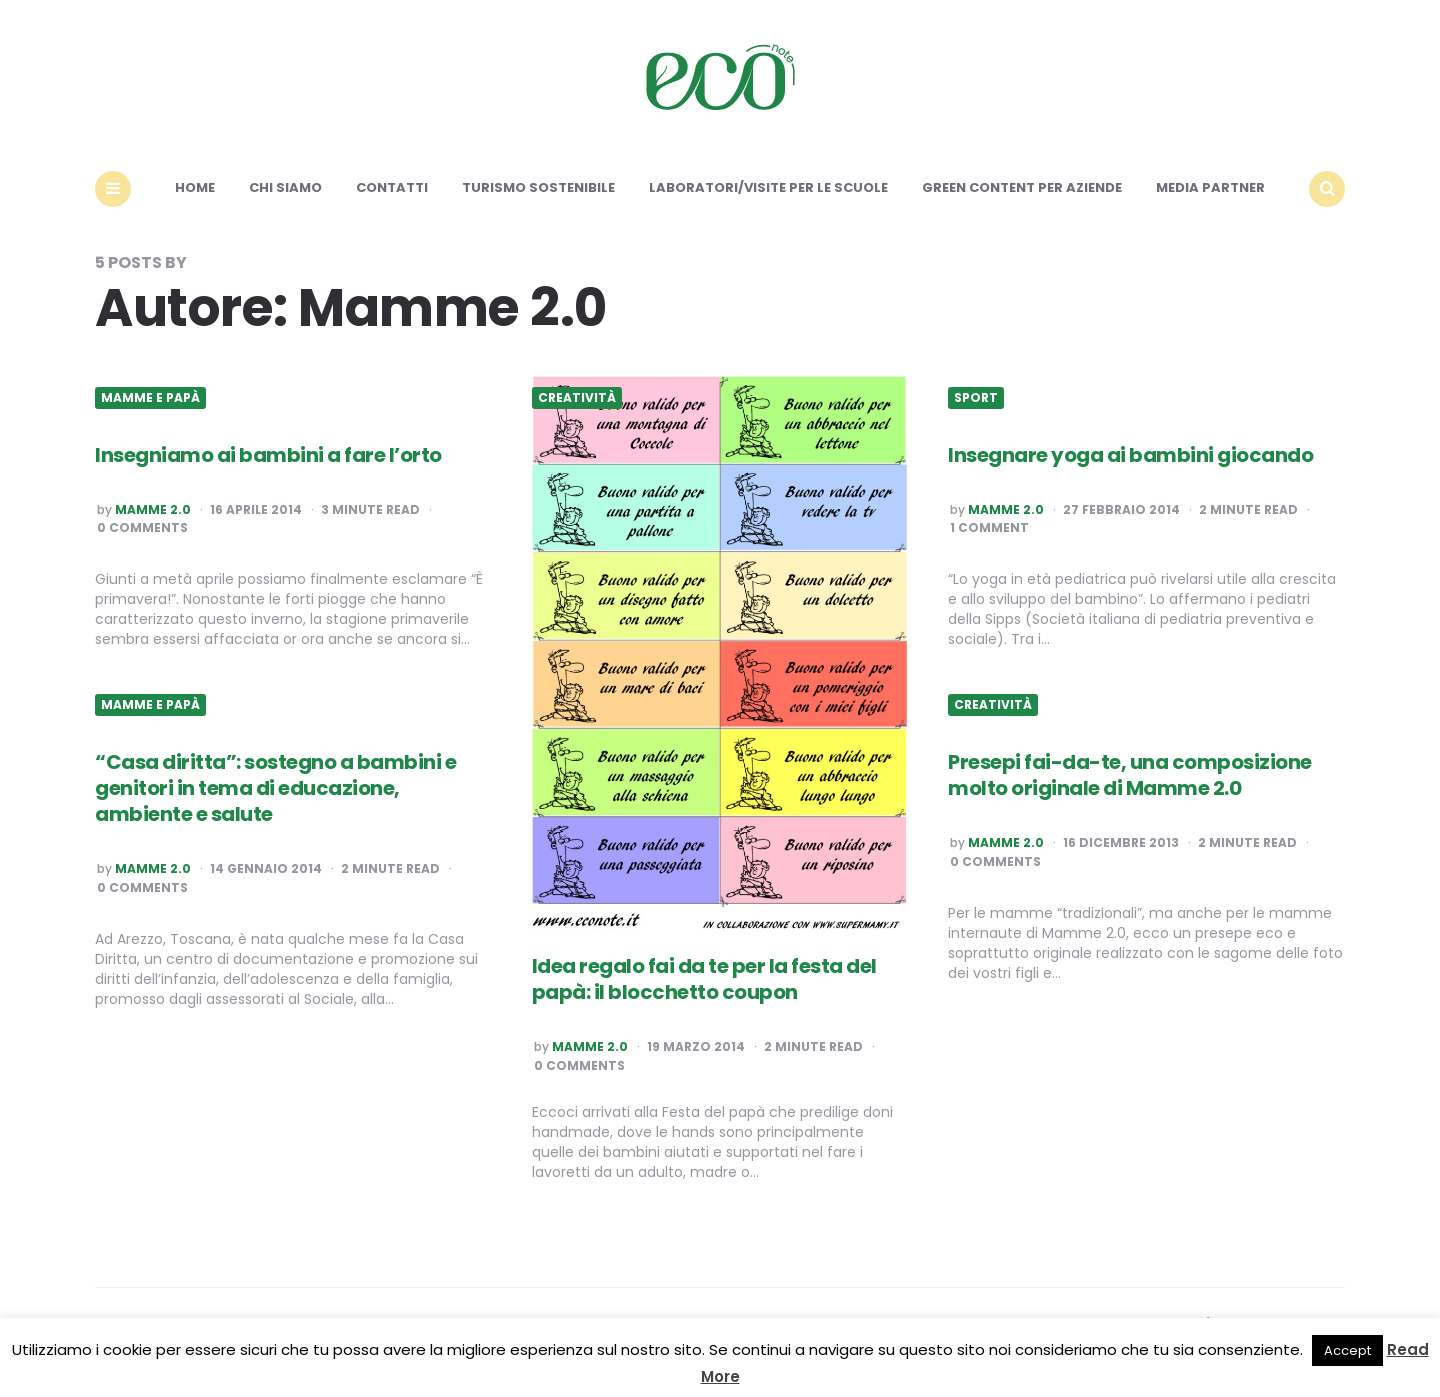 The width and height of the screenshot is (1440, 1397). Describe the element at coordinates (275, 788) in the screenshot. I see `“Casa diritta”: sostegno a bambini e genitori in tema di educazione, ambiente e salute` at that location.